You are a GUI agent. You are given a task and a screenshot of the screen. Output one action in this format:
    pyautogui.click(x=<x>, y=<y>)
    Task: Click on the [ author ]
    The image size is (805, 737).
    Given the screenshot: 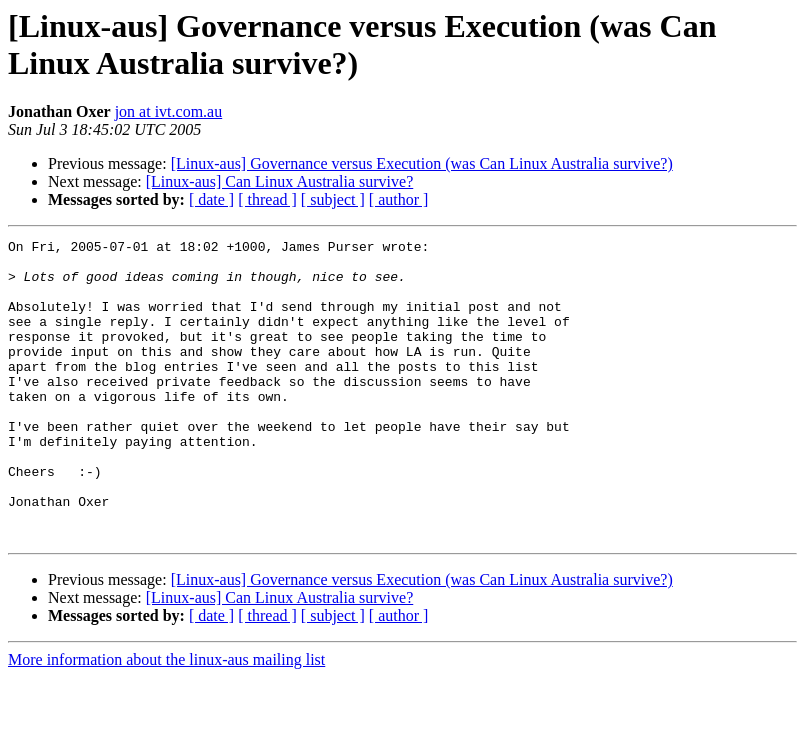 What is the action you would take?
    pyautogui.click(x=399, y=199)
    